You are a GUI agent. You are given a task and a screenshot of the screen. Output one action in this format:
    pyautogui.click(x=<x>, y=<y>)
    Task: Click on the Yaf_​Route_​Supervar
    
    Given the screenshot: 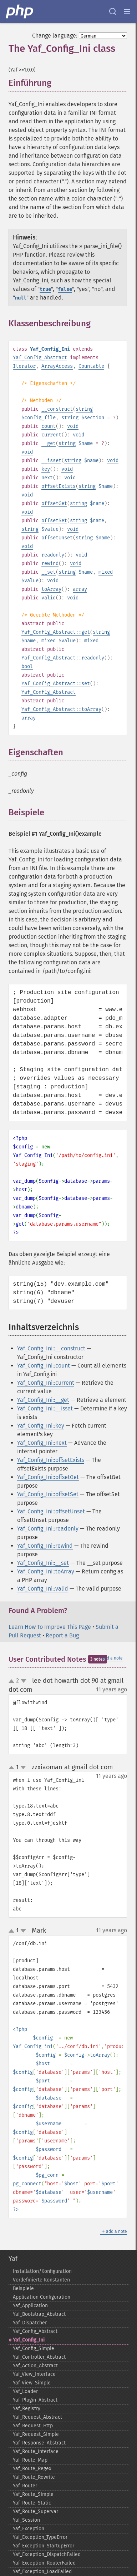 What is the action you would take?
    pyautogui.click(x=35, y=2511)
    